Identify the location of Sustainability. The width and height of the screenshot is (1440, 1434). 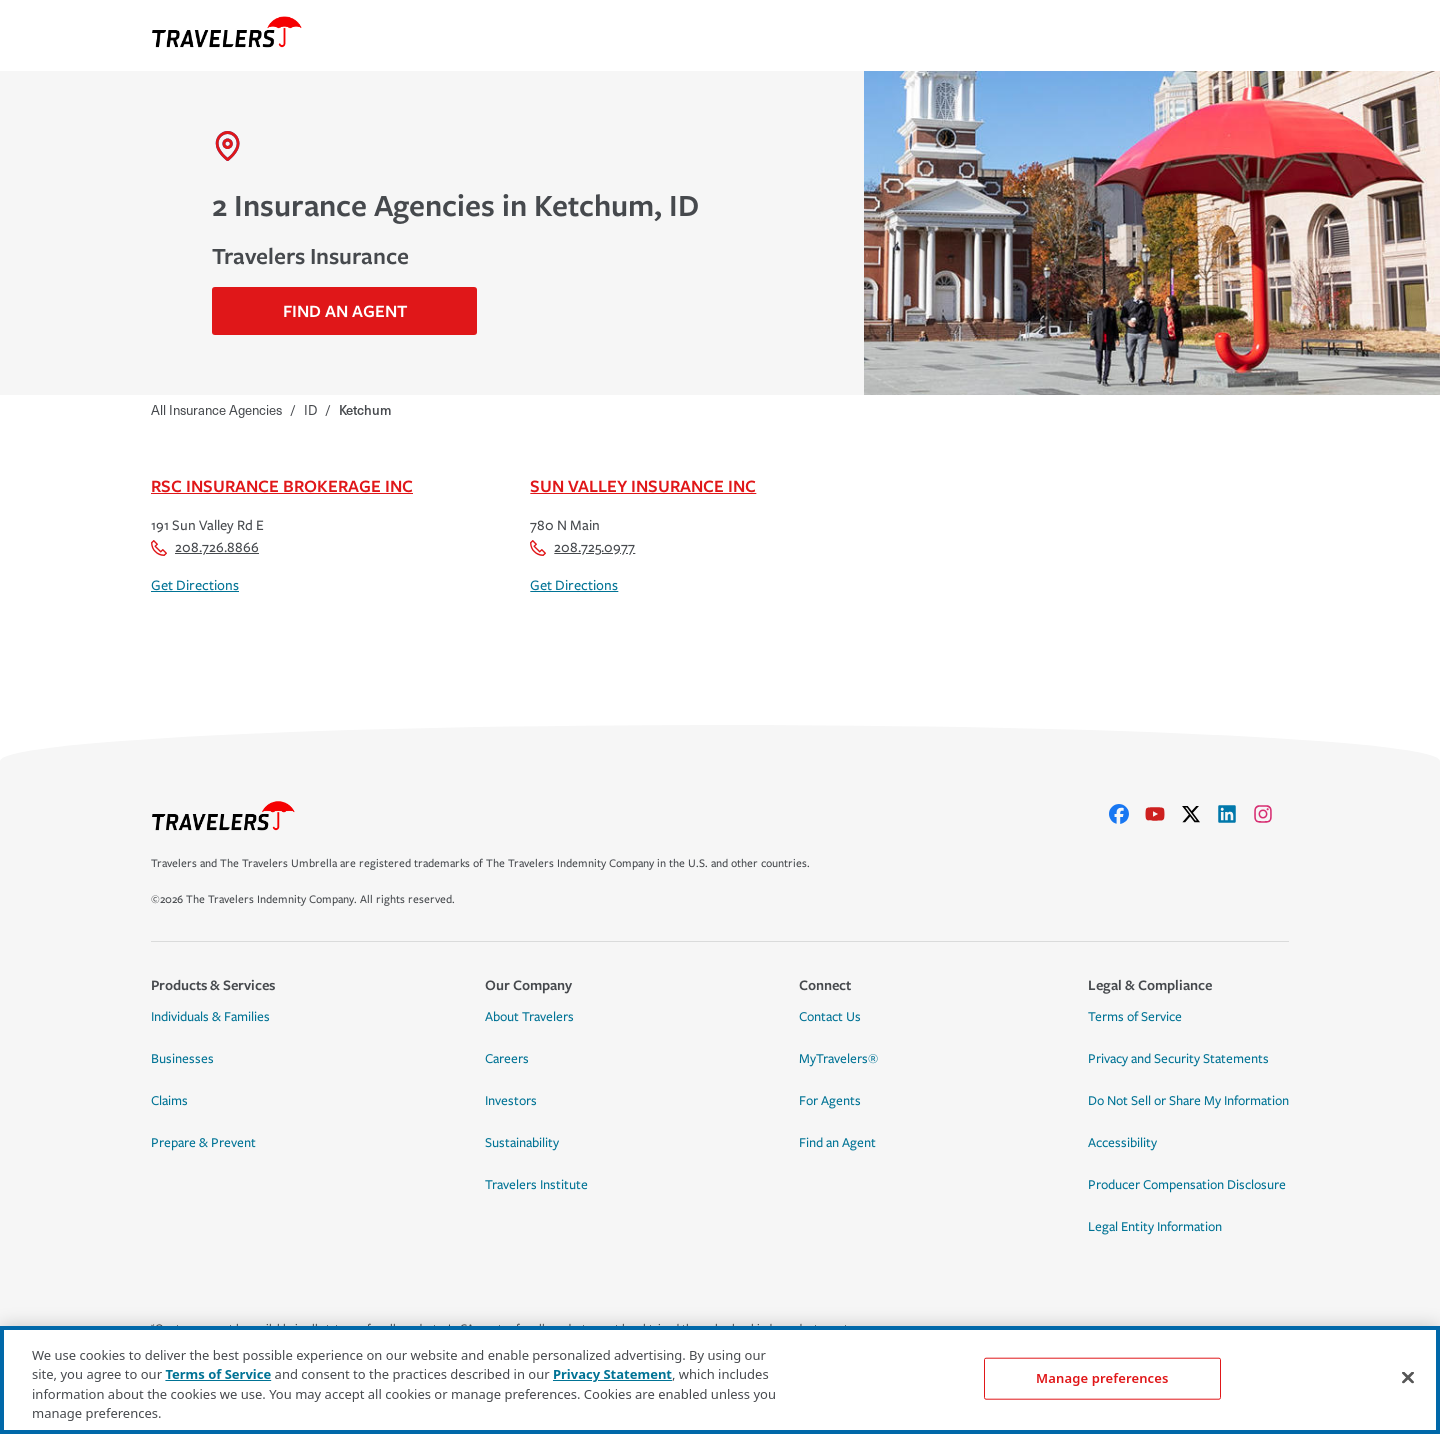
(522, 1143).